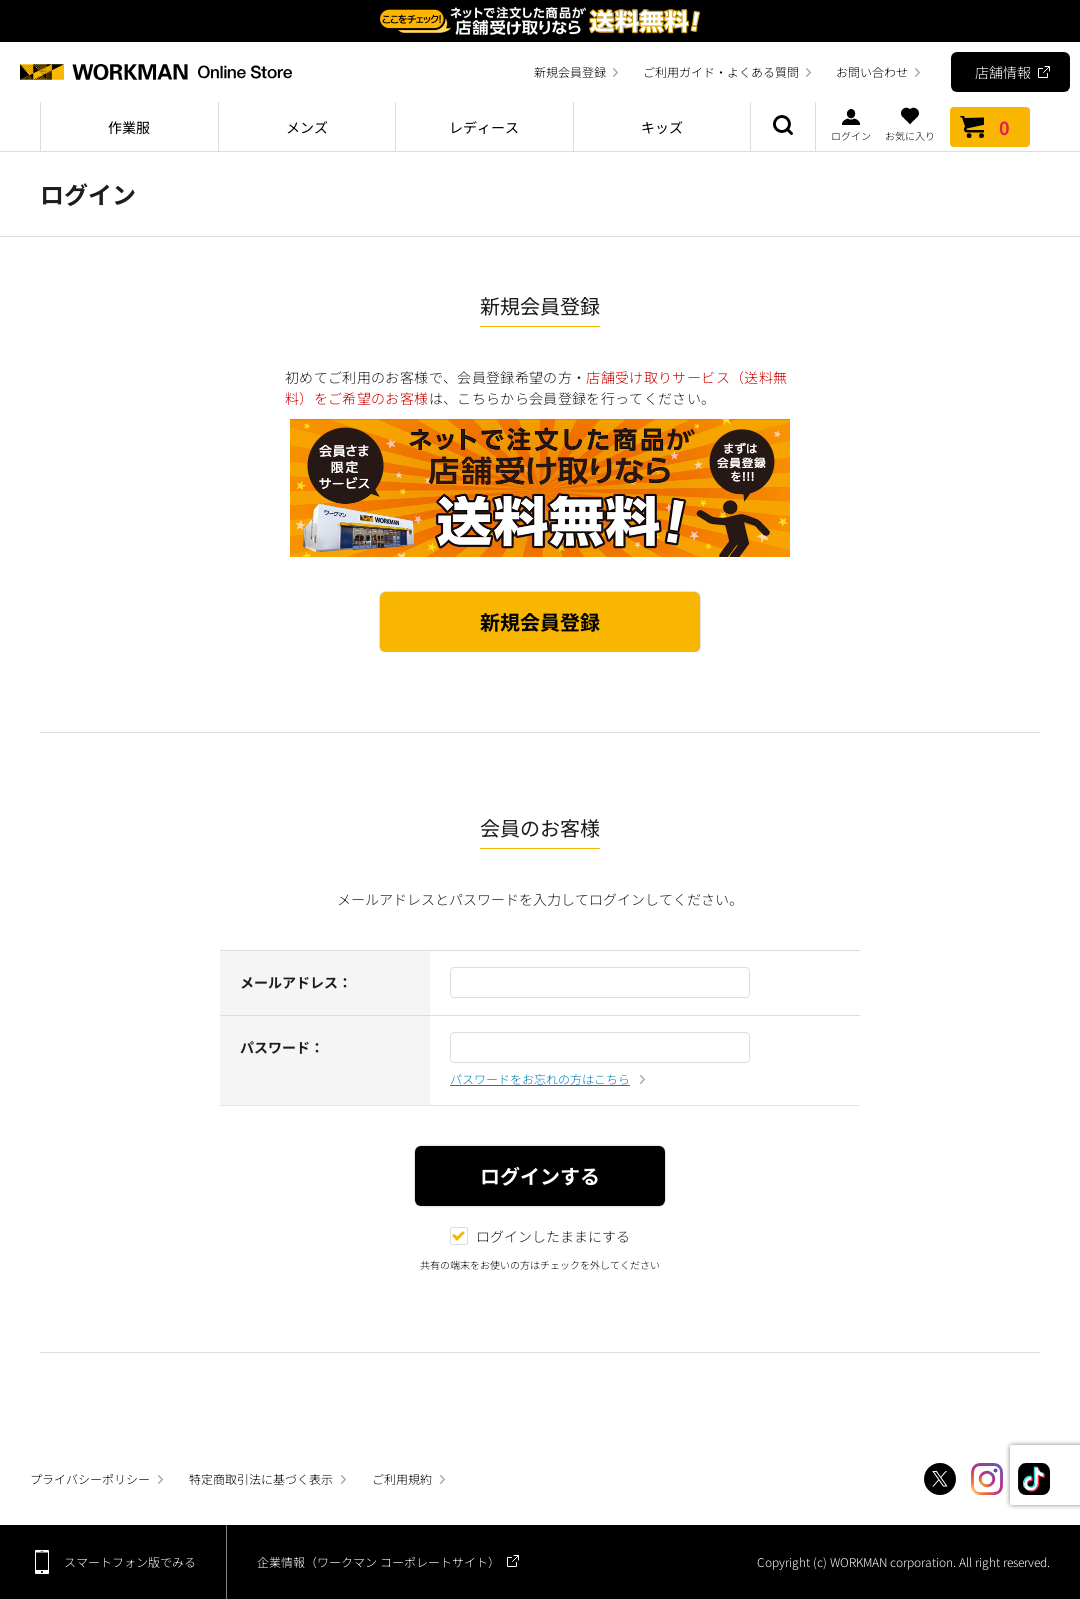 This screenshot has height=1599, width=1080. Describe the element at coordinates (851, 124) in the screenshot. I see `ログイン` at that location.